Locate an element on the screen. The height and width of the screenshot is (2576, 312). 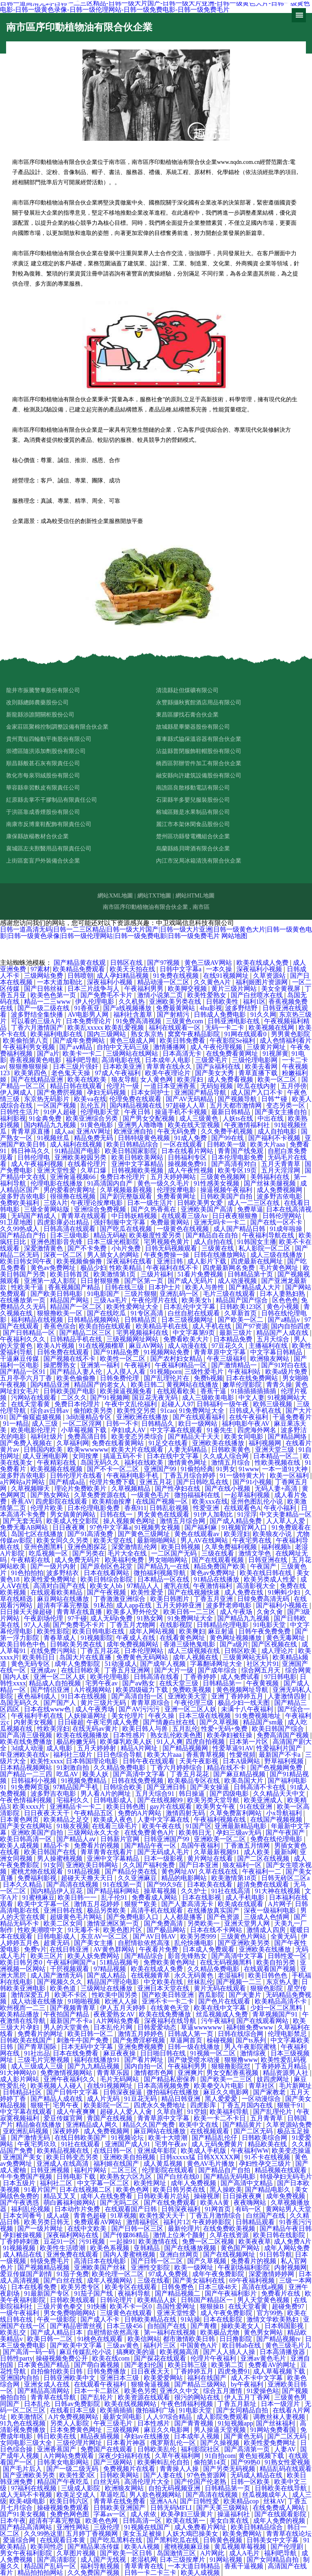
久久99热这里 is located at coordinates (43, 2533).